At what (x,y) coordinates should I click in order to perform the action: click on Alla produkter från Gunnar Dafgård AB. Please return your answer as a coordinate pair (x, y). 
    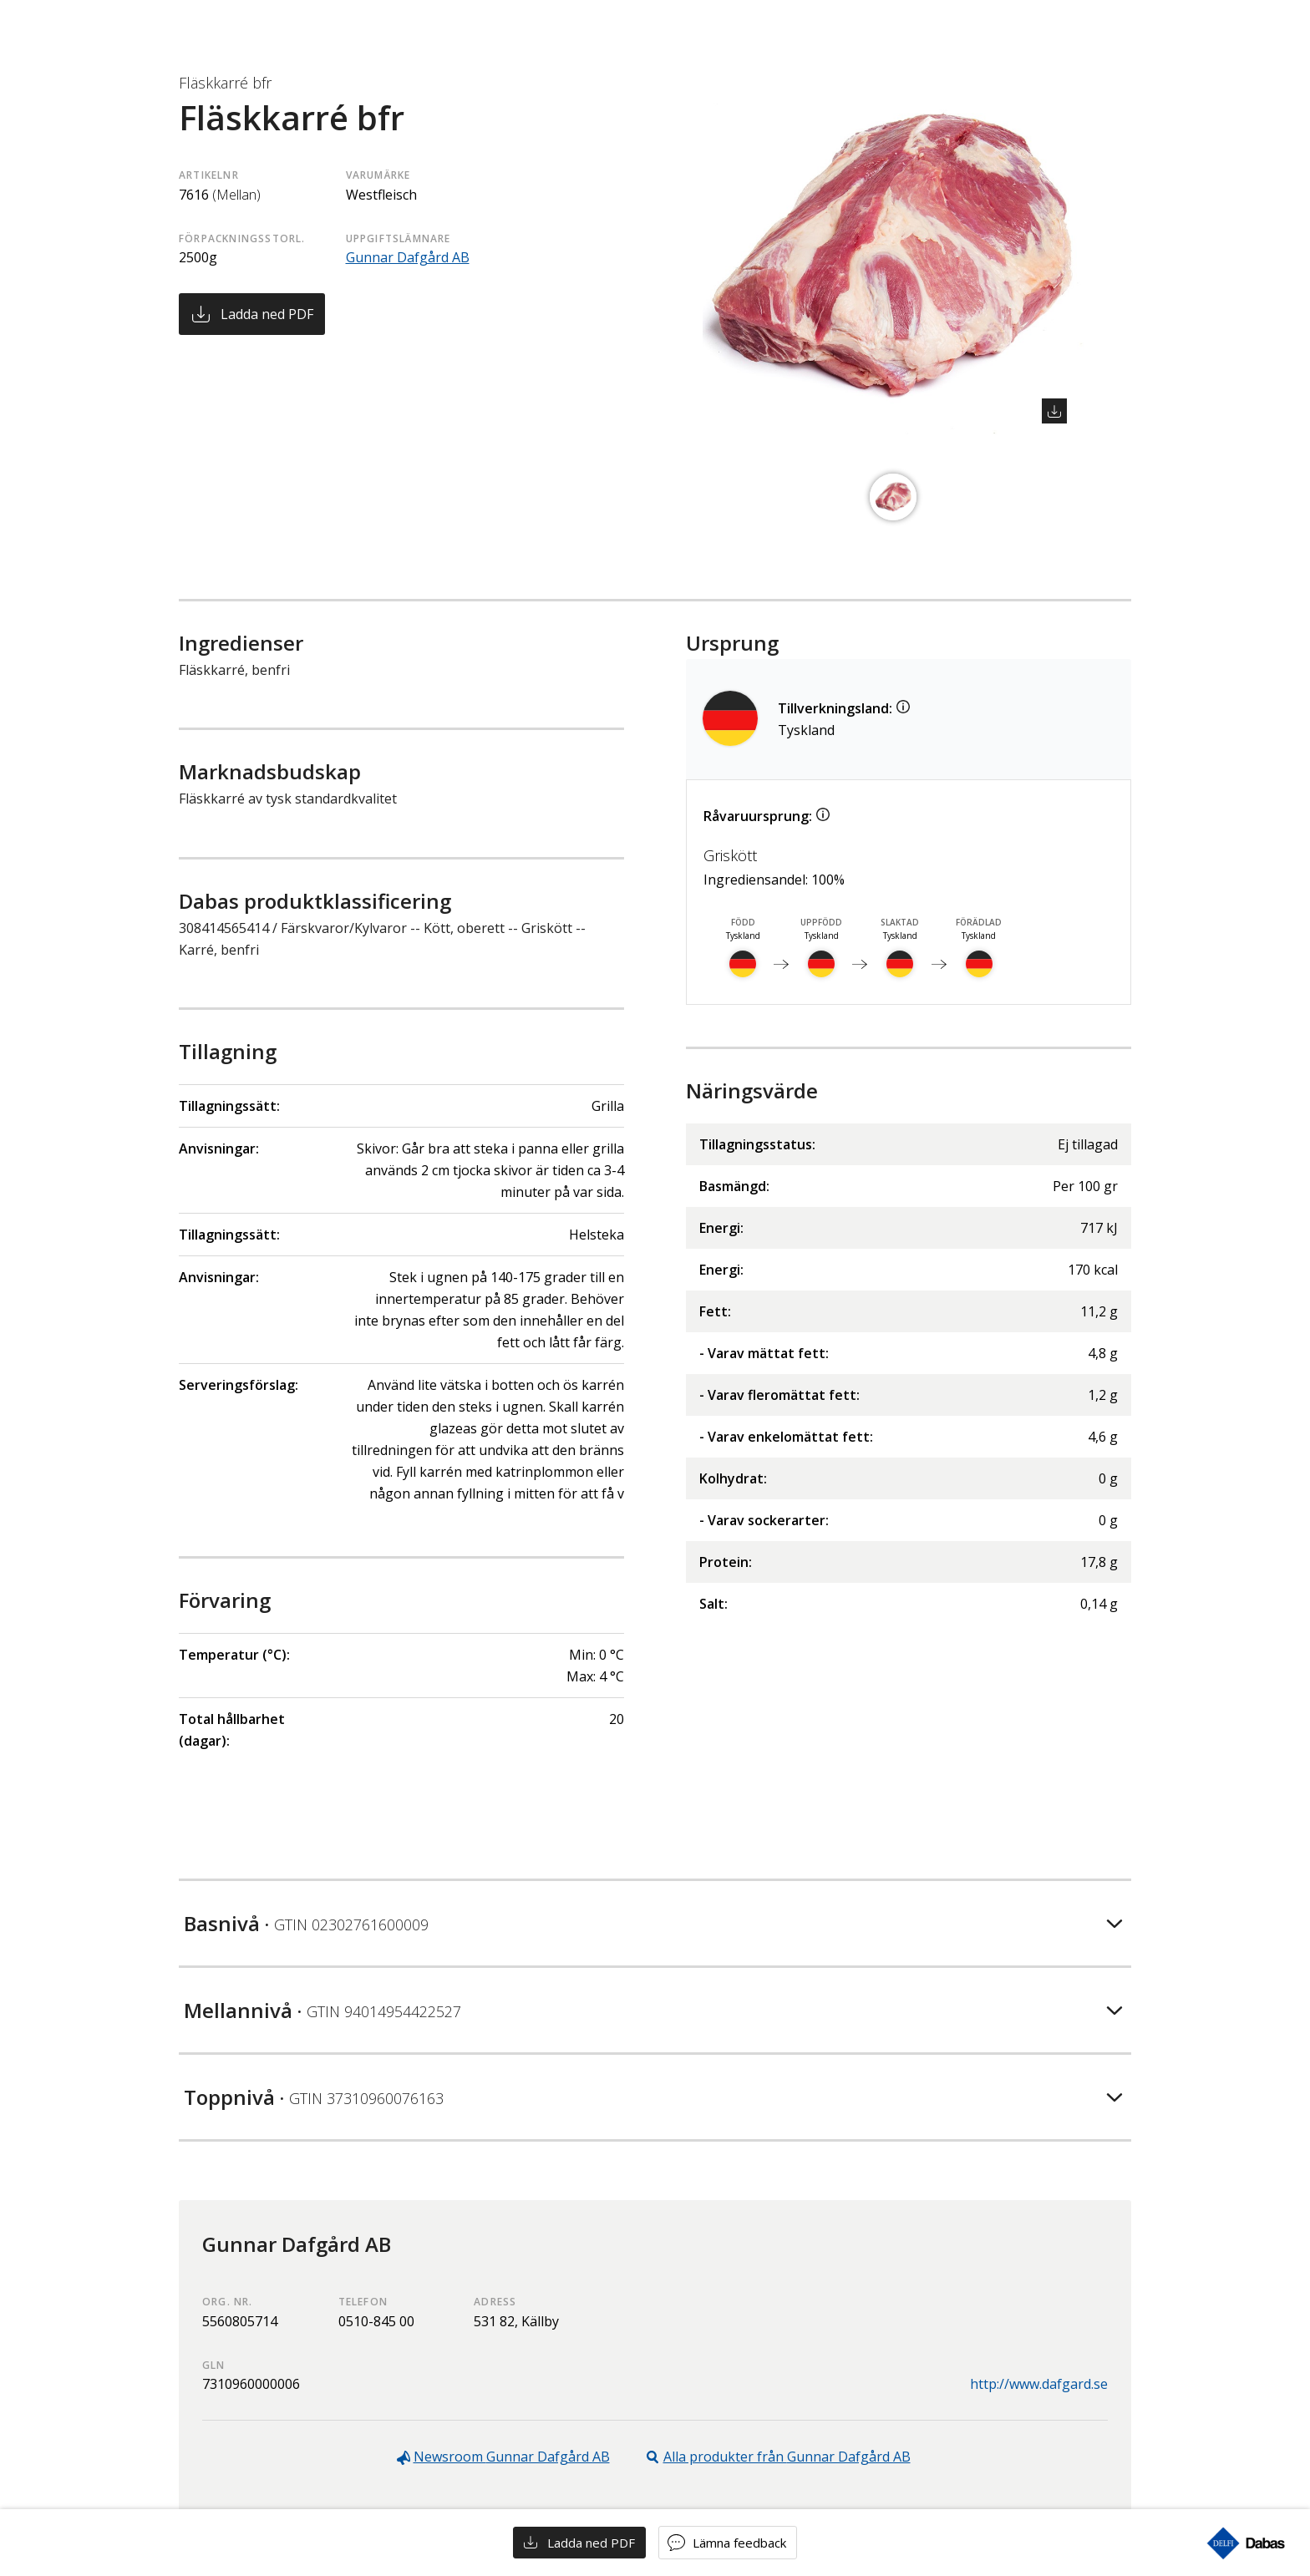
    Looking at the image, I should click on (787, 2456).